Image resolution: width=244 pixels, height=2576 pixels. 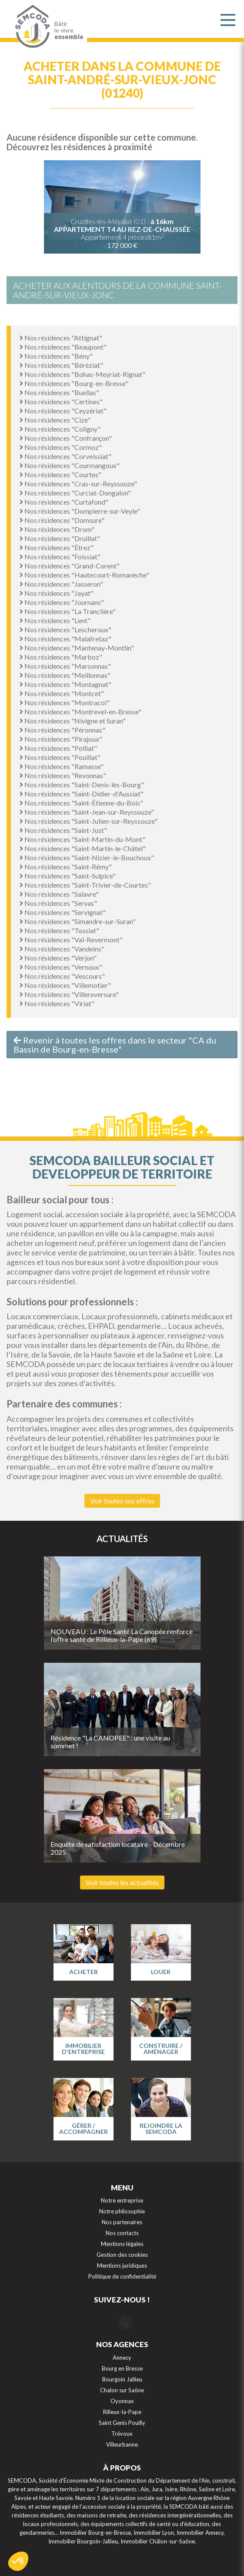 What do you see at coordinates (81, 803) in the screenshot?
I see `Nos résidences "Saint-Étienne-du-Bois"` at bounding box center [81, 803].